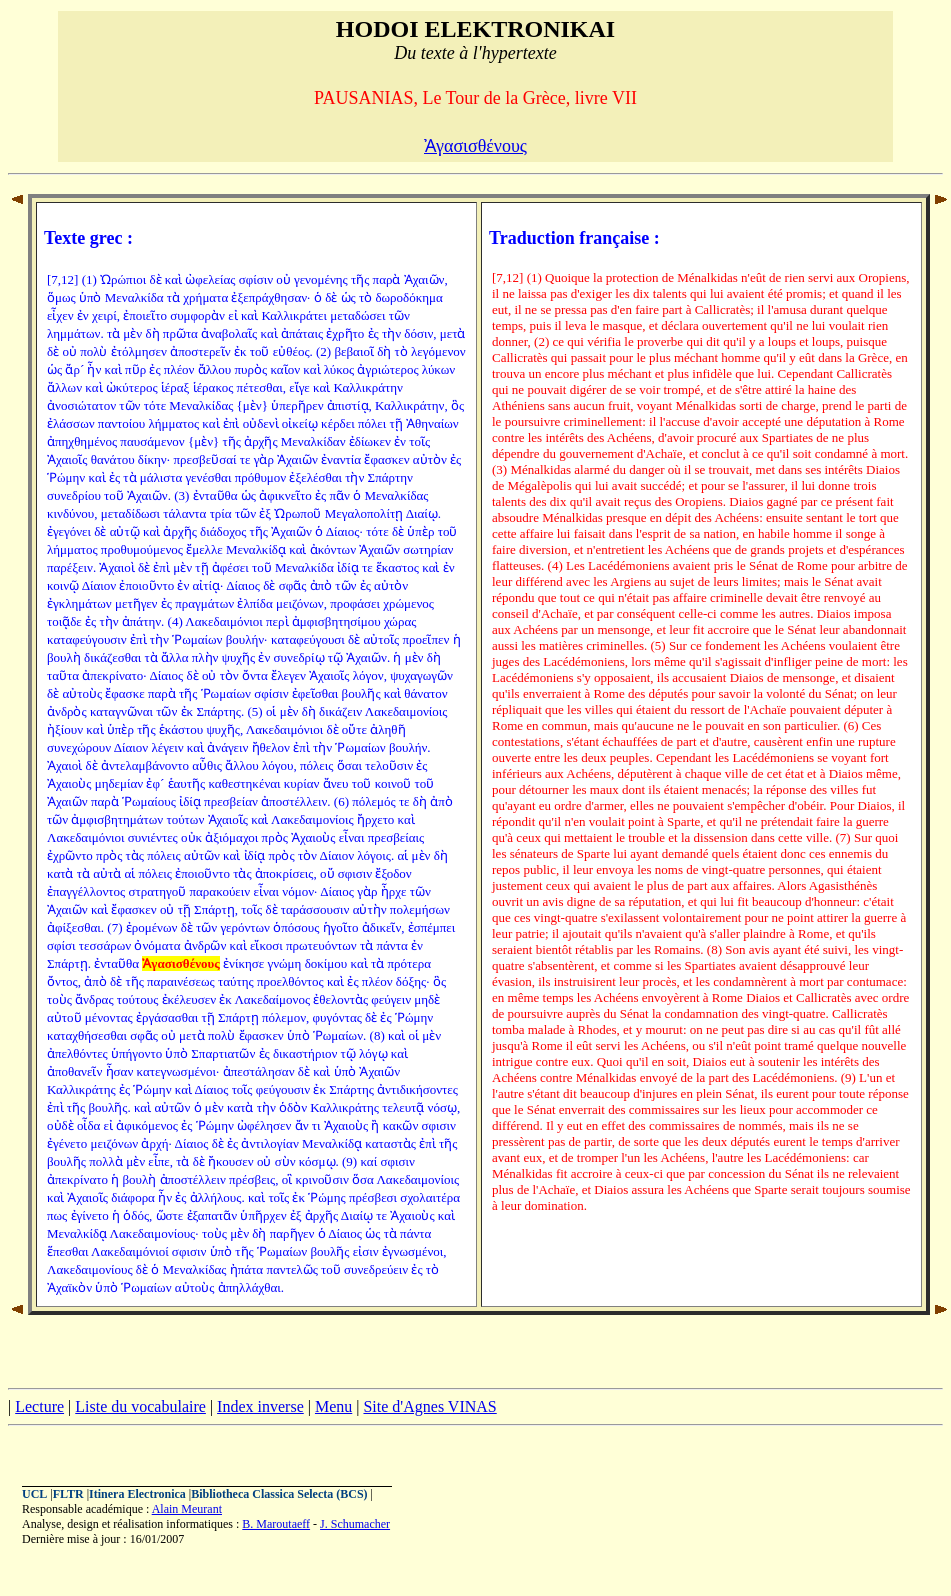  I want to click on B. Maroutaeff, so click(276, 1524).